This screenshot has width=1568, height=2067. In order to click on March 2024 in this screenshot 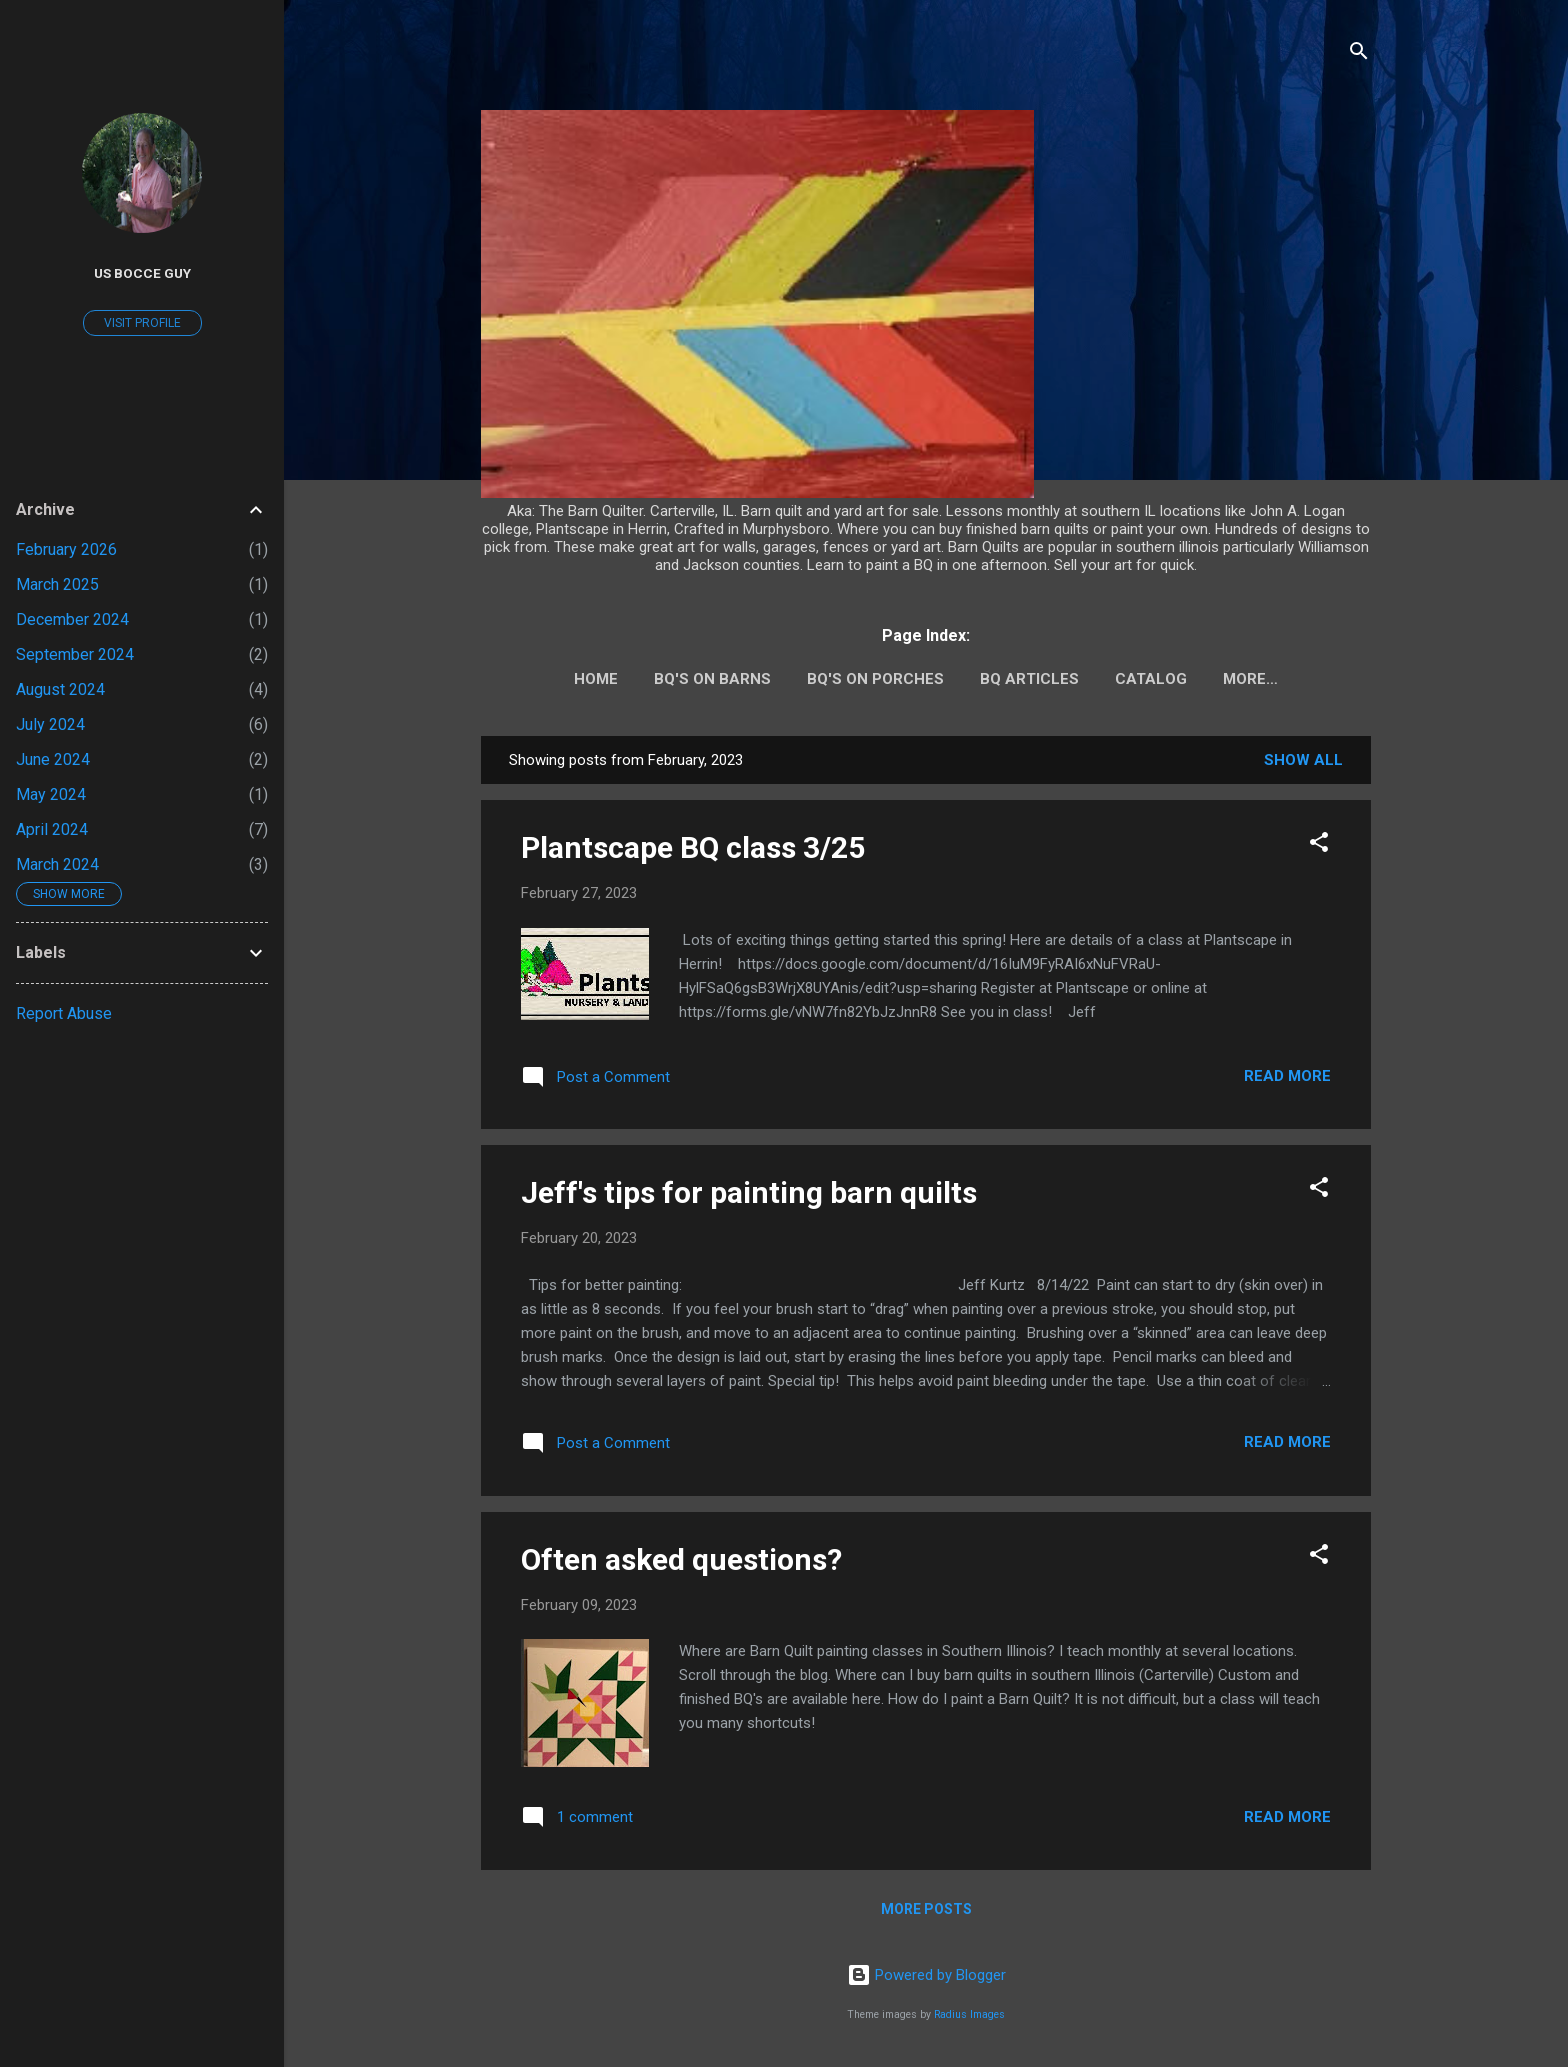, I will do `click(57, 864)`.